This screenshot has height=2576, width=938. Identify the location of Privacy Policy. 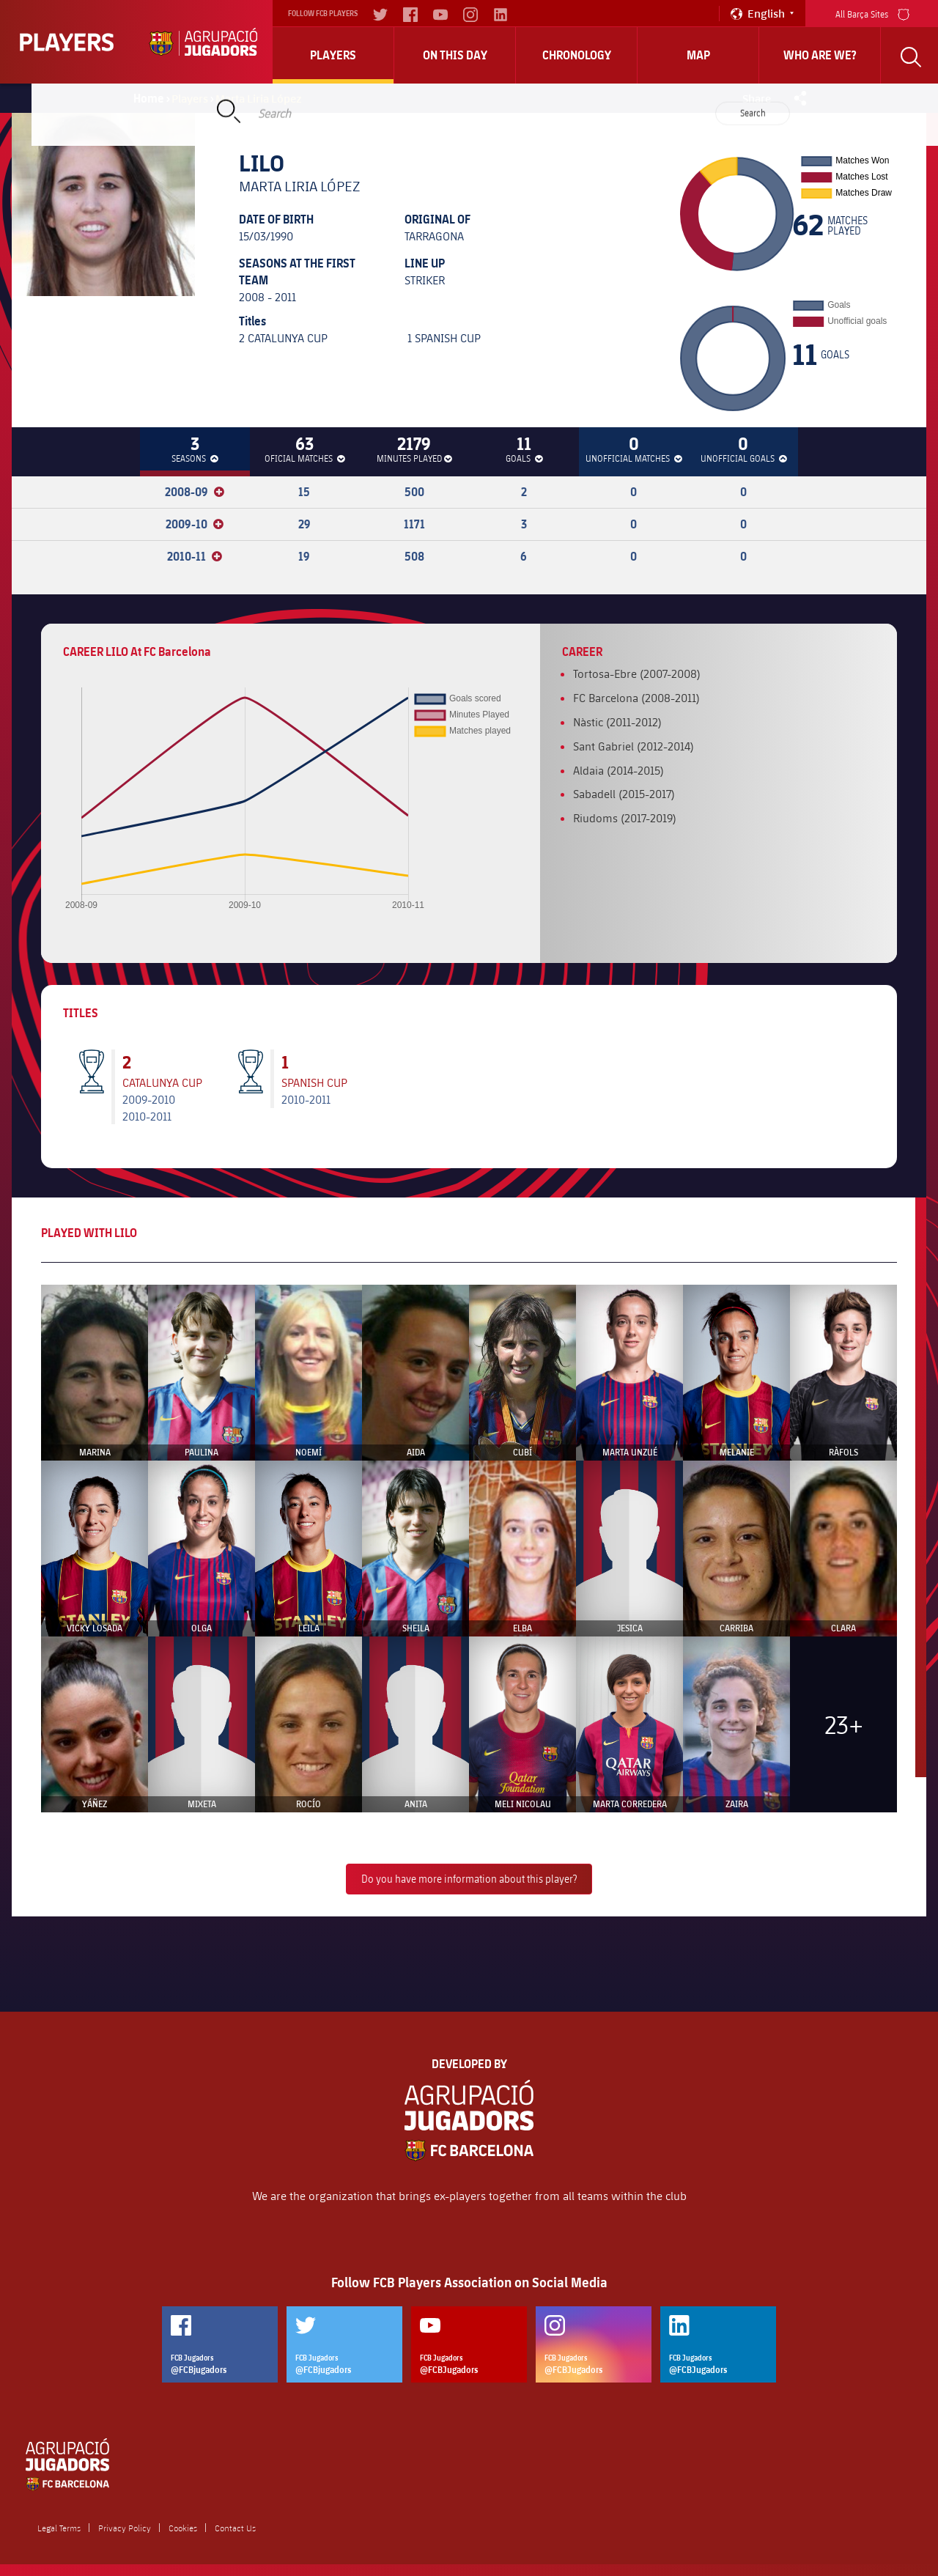
(124, 2528).